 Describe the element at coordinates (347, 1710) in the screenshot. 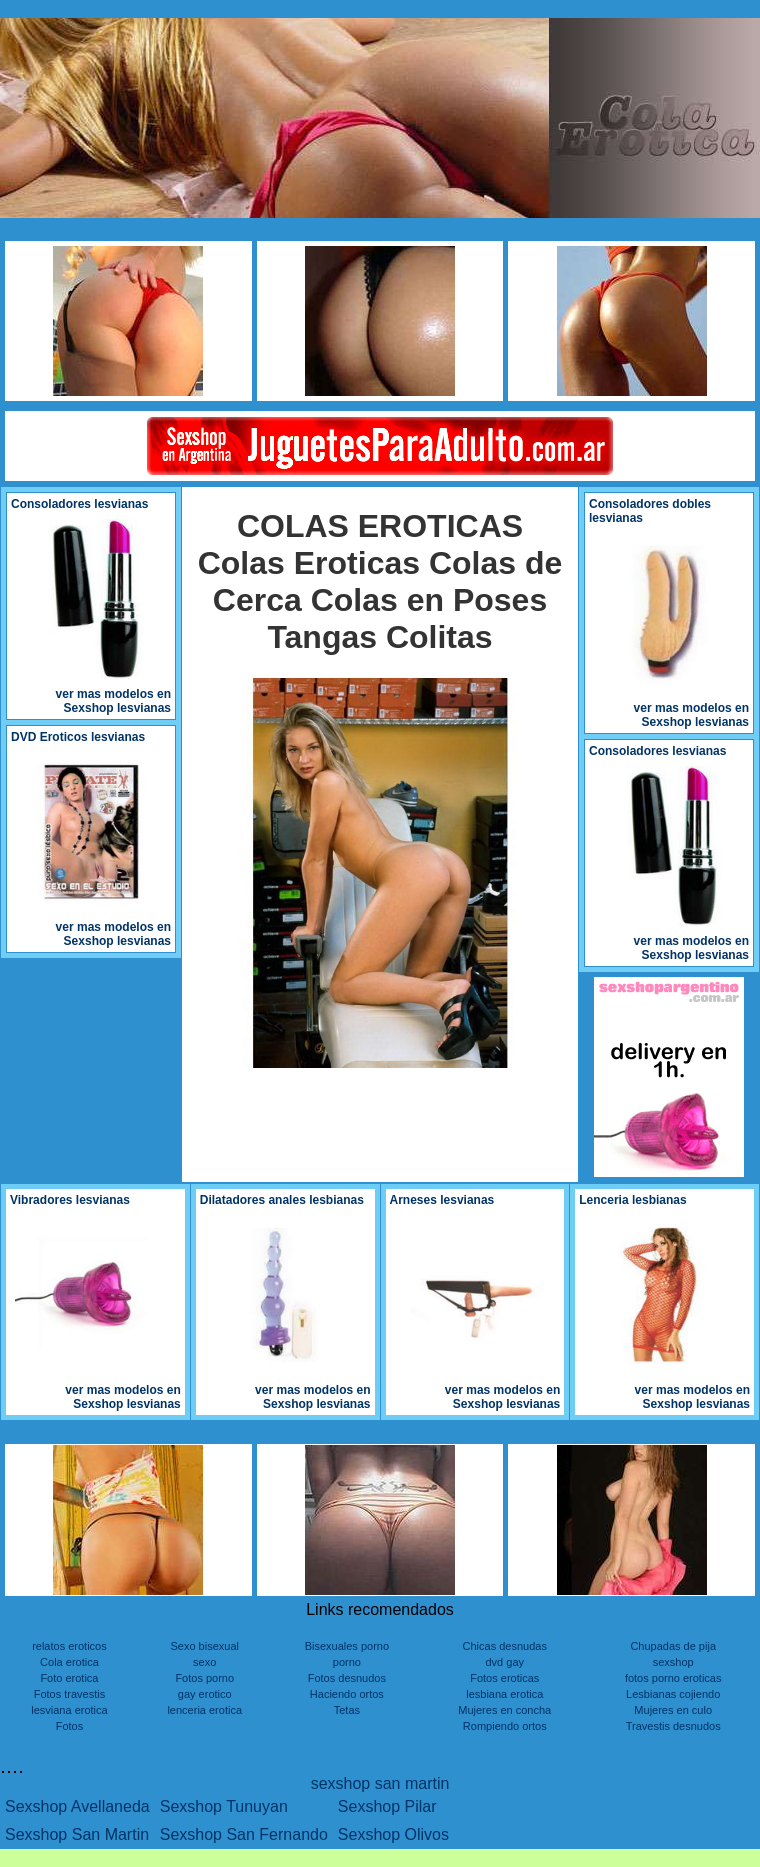

I see `Tetas` at that location.